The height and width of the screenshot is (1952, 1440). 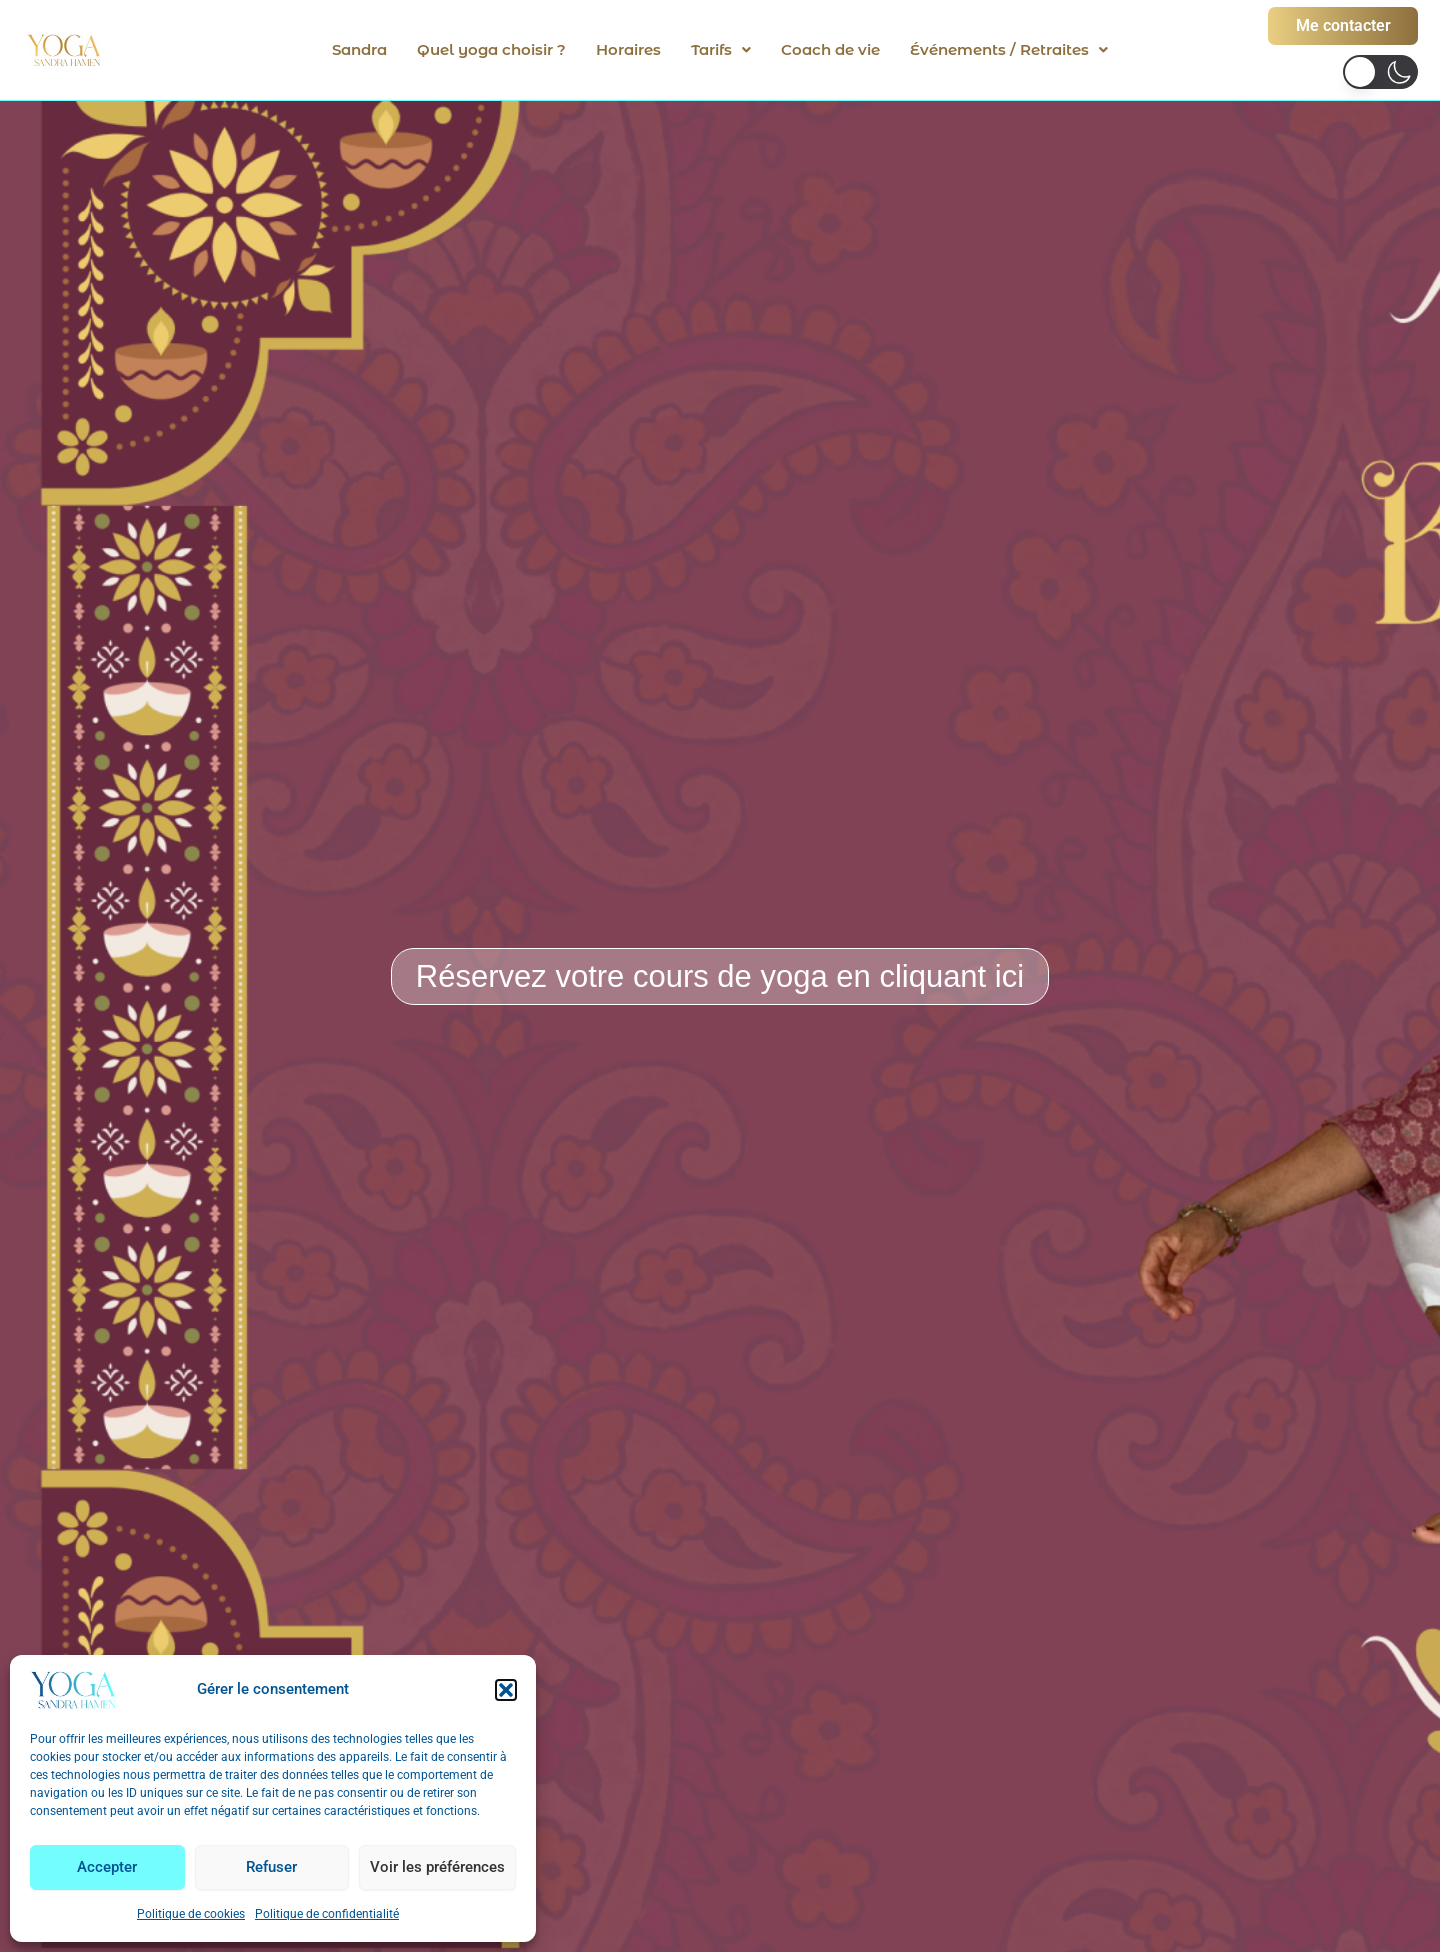 I want to click on Politique de cookies, so click(x=191, y=1914).